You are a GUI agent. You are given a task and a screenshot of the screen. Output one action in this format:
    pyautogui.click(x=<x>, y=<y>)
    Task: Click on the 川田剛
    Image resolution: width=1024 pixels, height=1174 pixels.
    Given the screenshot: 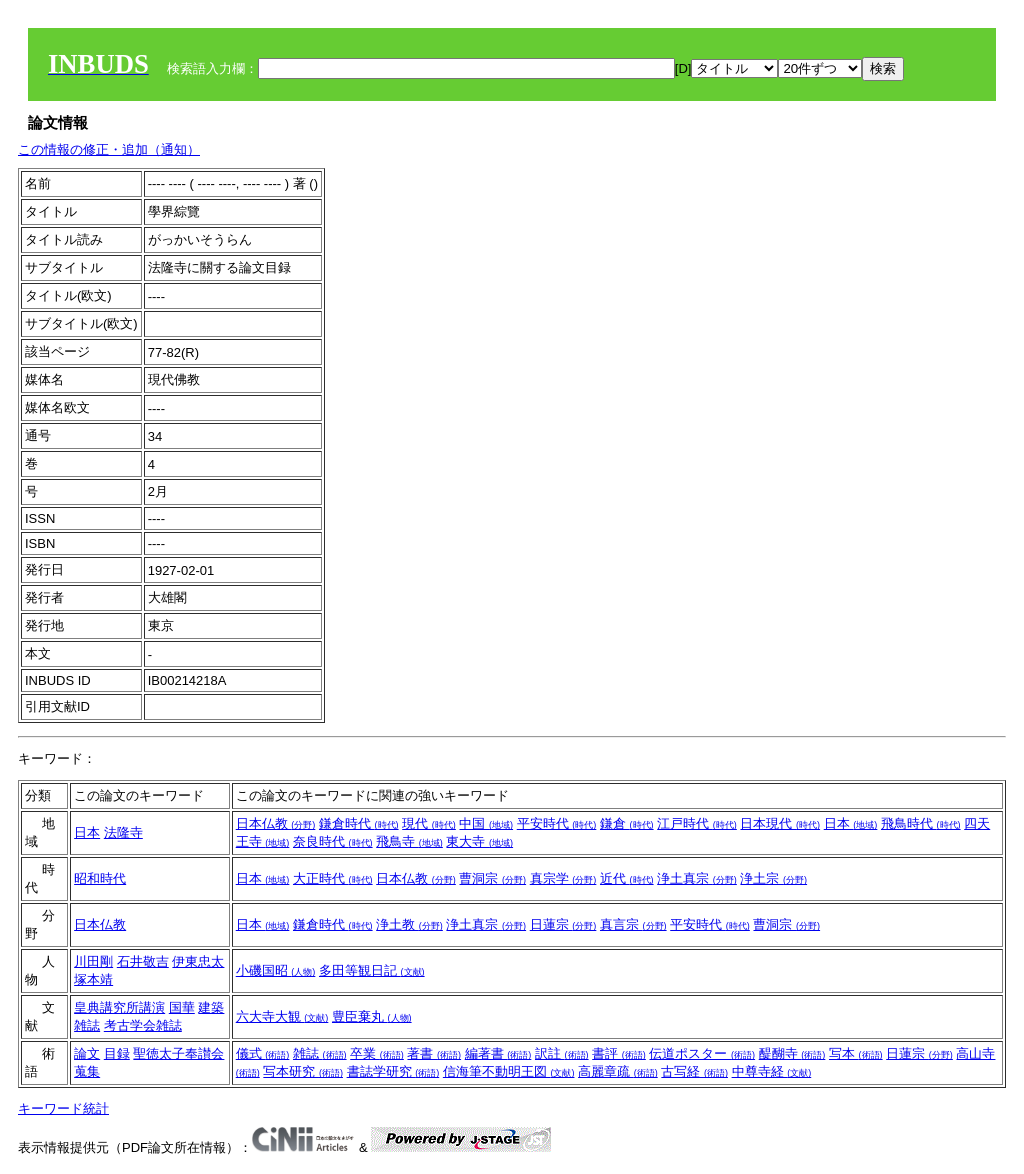 What is the action you would take?
    pyautogui.click(x=93, y=961)
    